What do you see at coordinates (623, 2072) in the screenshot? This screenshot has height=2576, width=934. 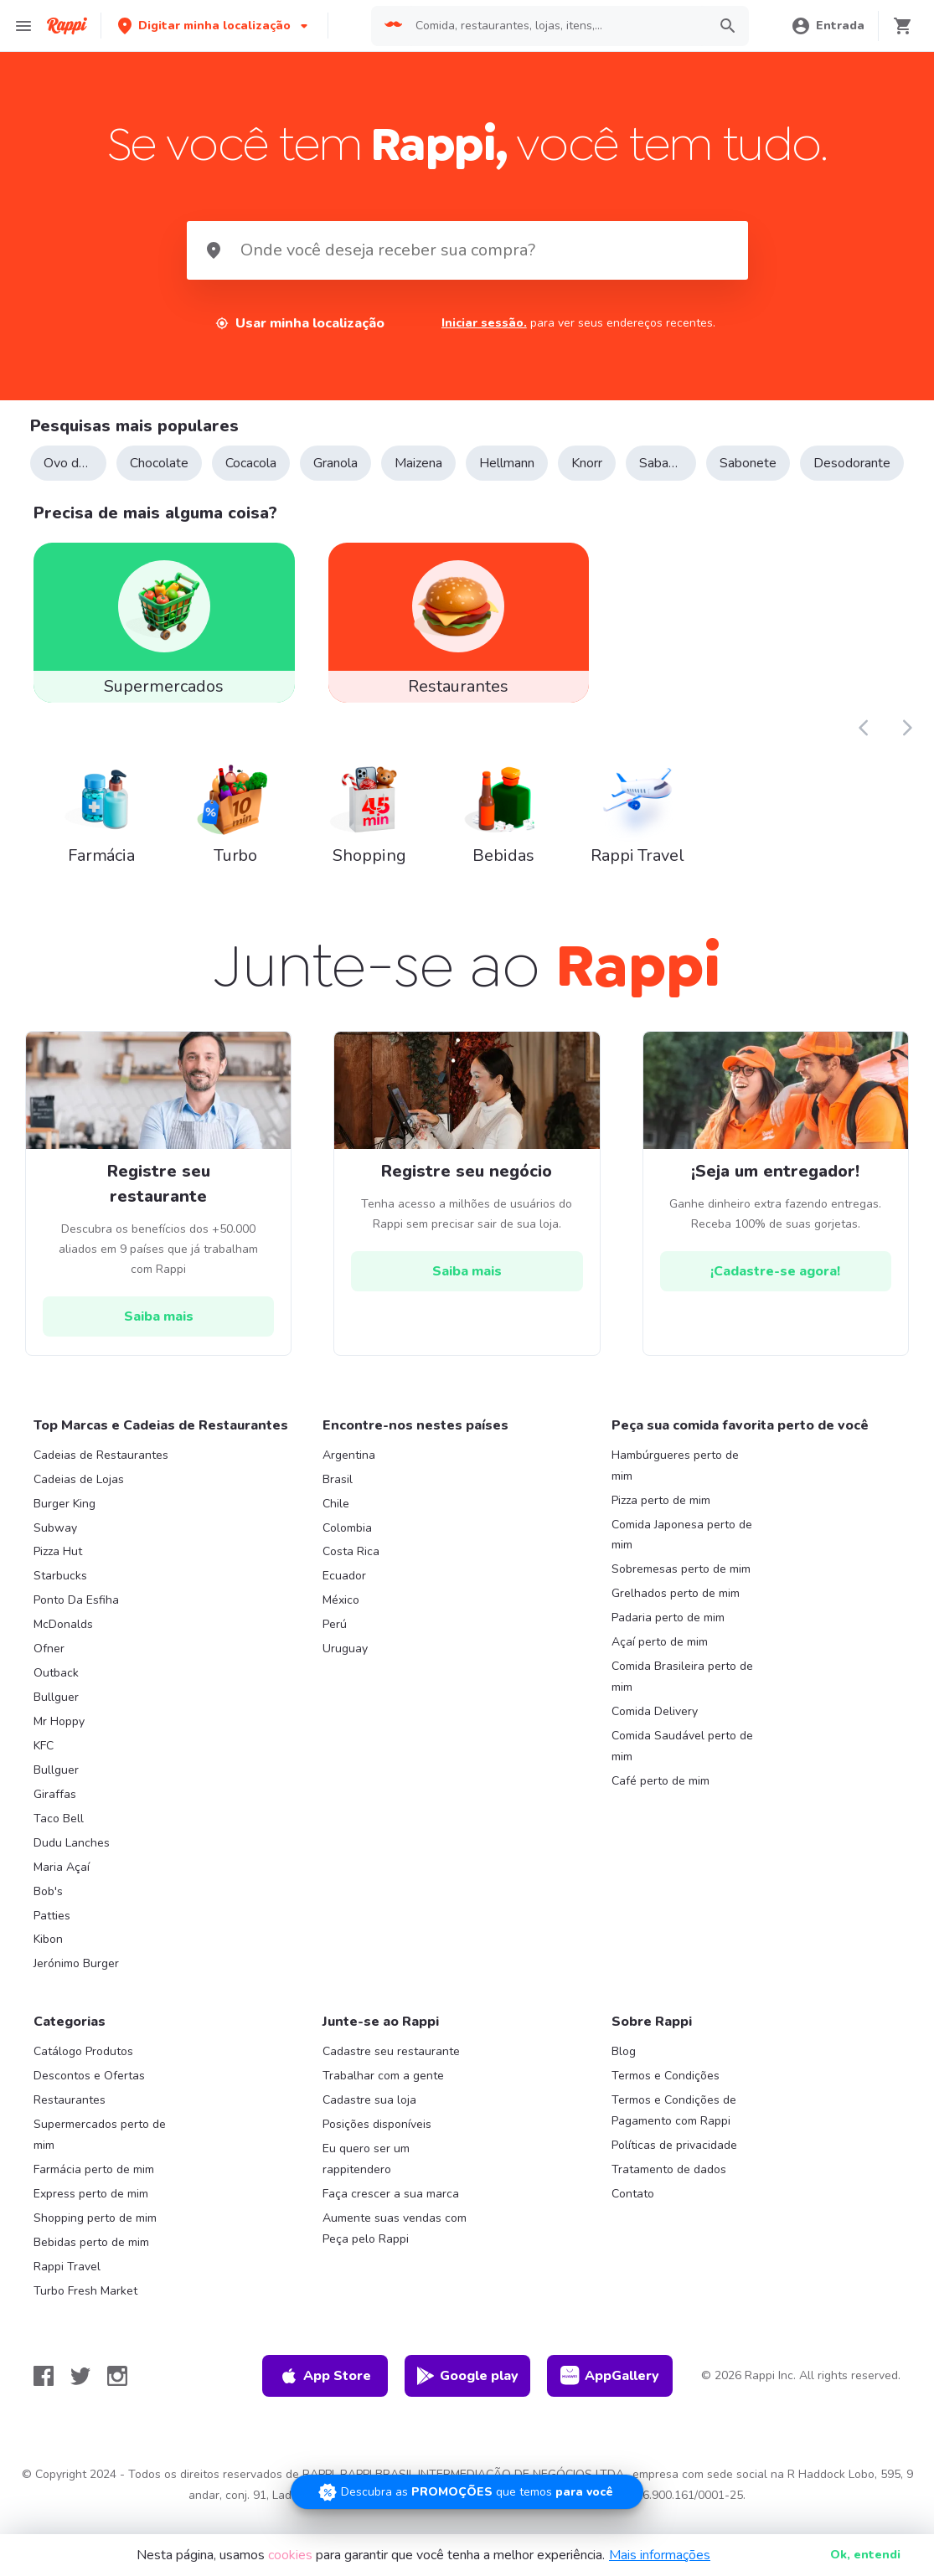 I see `Blog` at bounding box center [623, 2072].